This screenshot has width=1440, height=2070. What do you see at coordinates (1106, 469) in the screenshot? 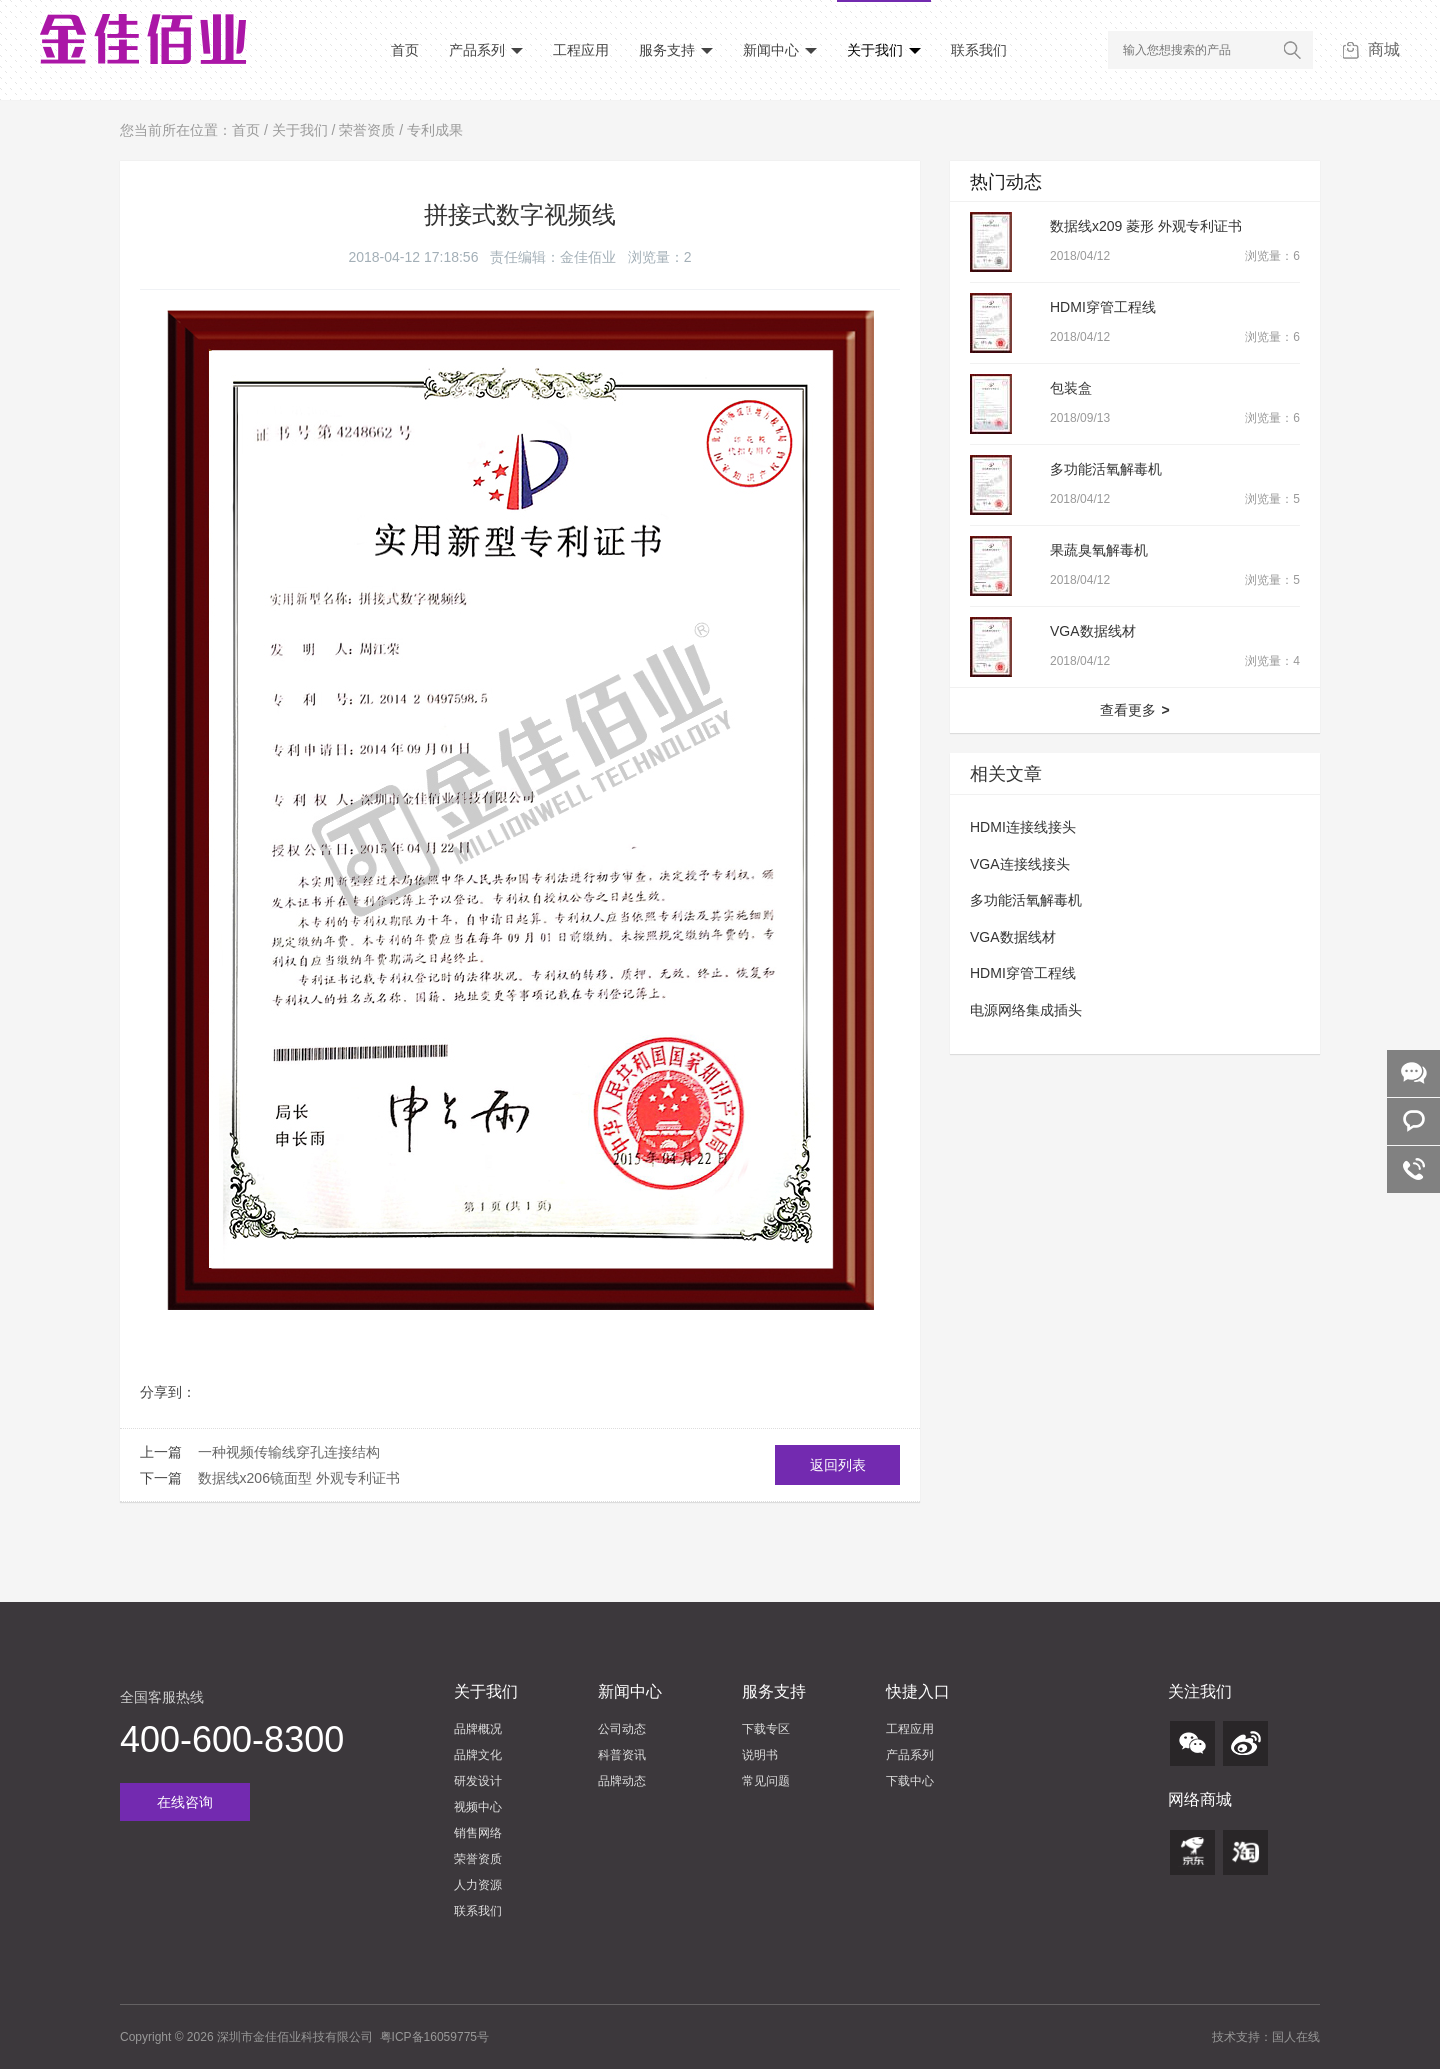
I see `多功能活氧解毒机` at bounding box center [1106, 469].